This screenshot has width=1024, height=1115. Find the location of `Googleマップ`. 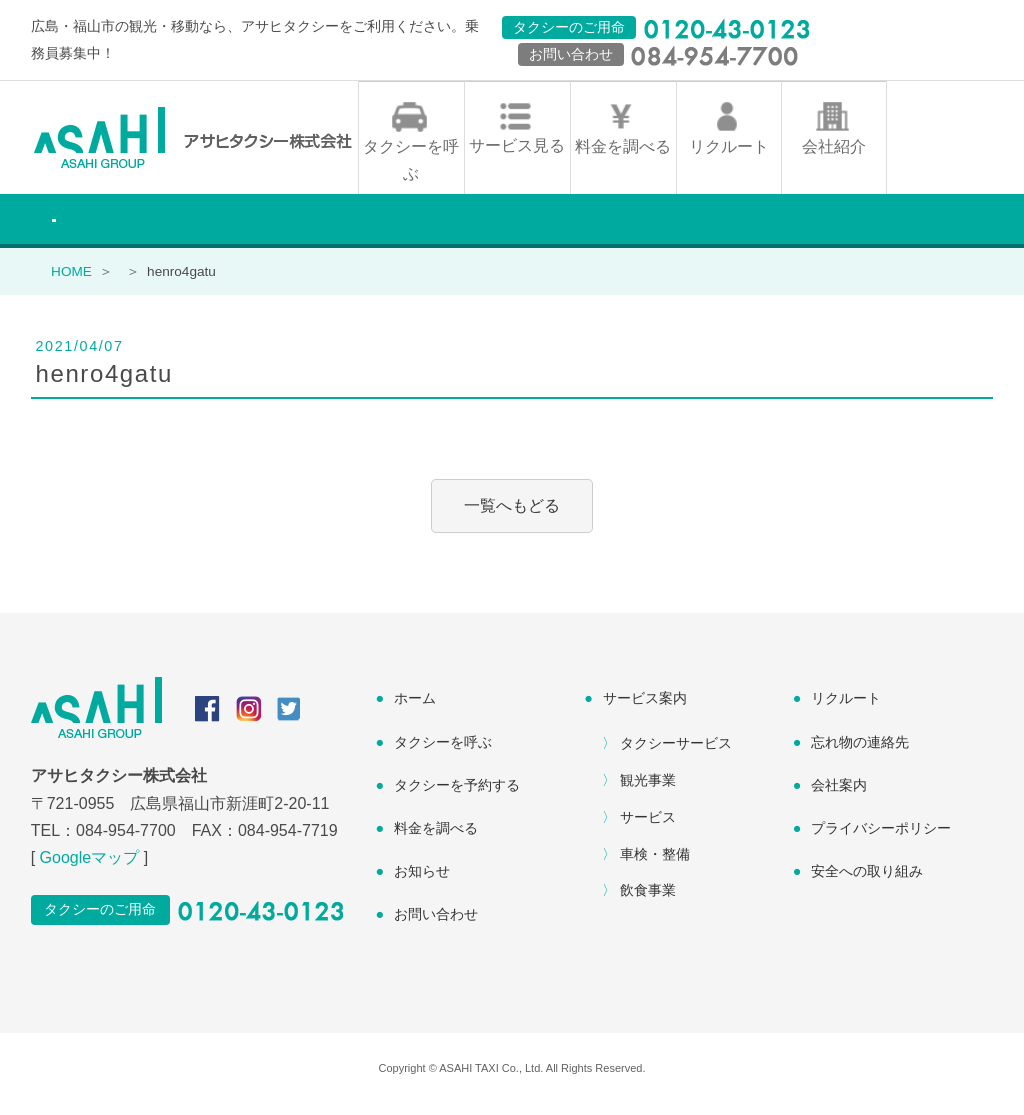

Googleマップ is located at coordinates (90, 868).